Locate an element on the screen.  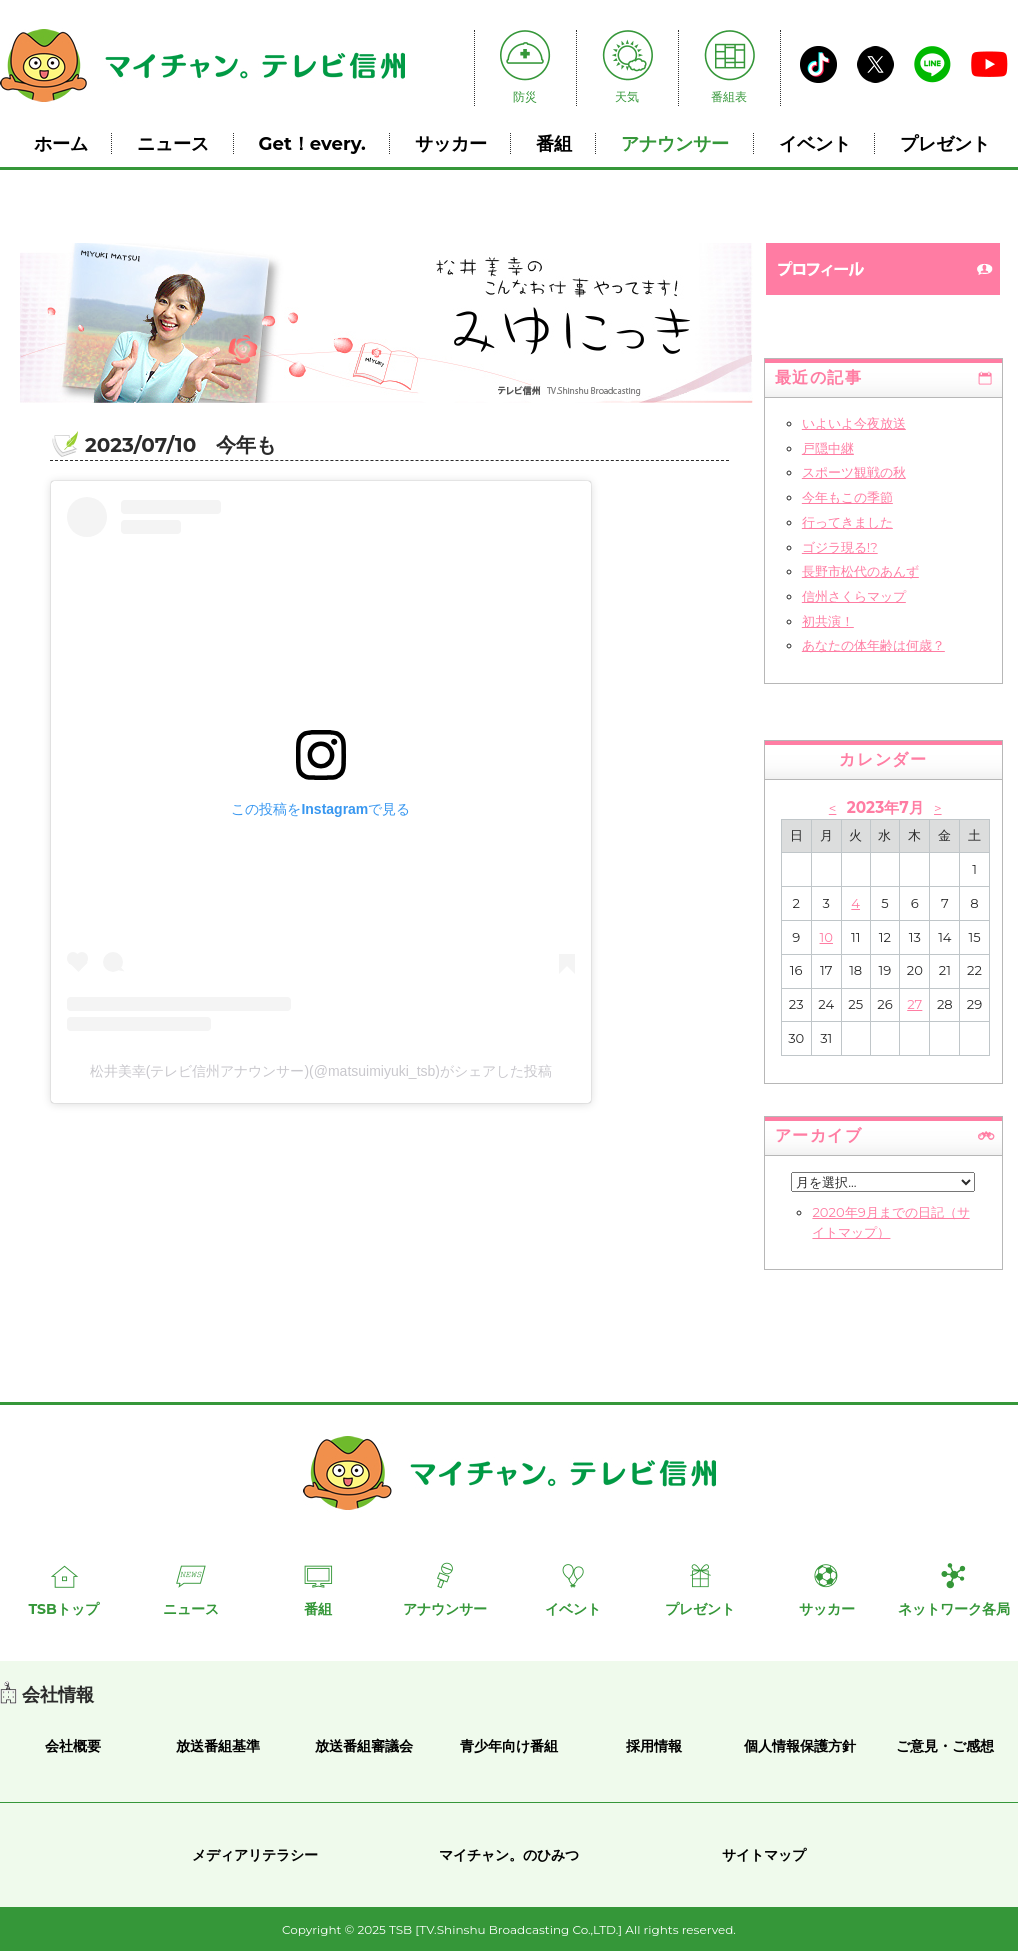
サッカー is located at coordinates (451, 143).